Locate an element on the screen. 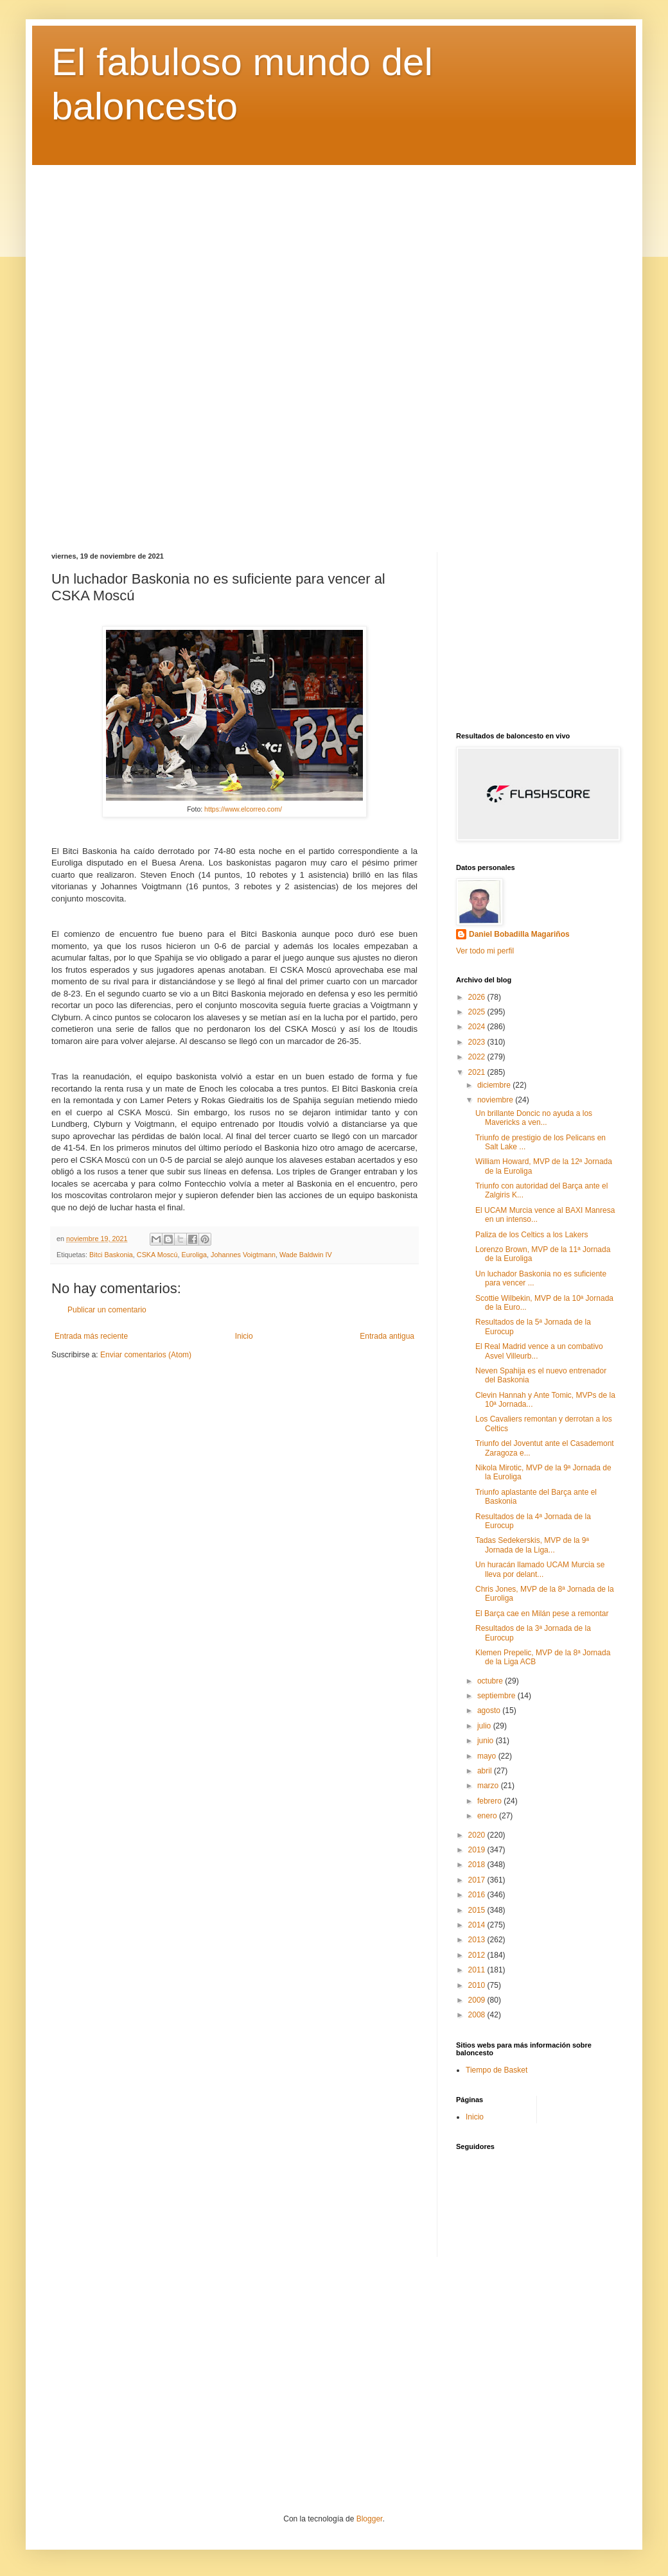 The width and height of the screenshot is (668, 2576). Inicio is located at coordinates (244, 1336).